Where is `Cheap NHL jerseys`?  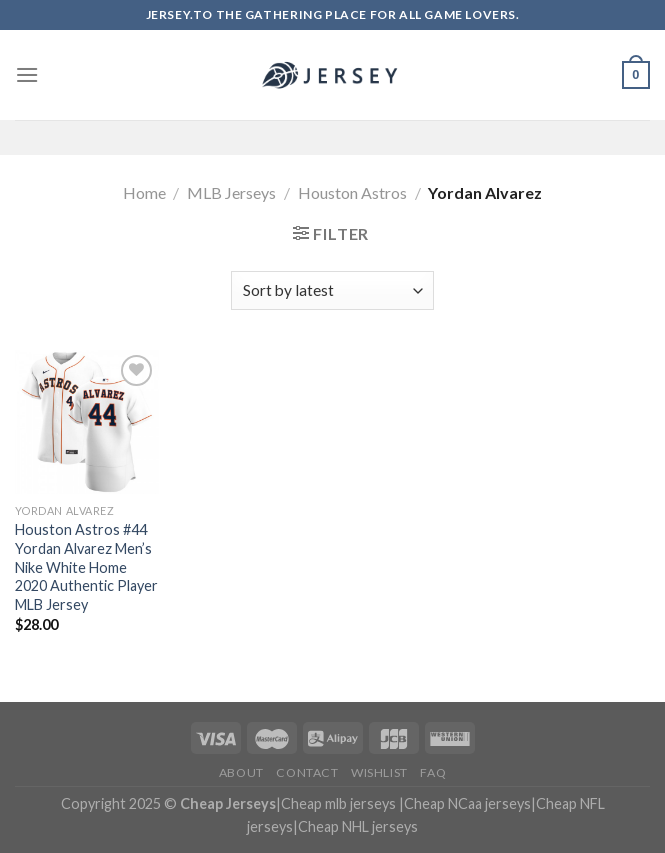 Cheap NHL jerseys is located at coordinates (358, 826).